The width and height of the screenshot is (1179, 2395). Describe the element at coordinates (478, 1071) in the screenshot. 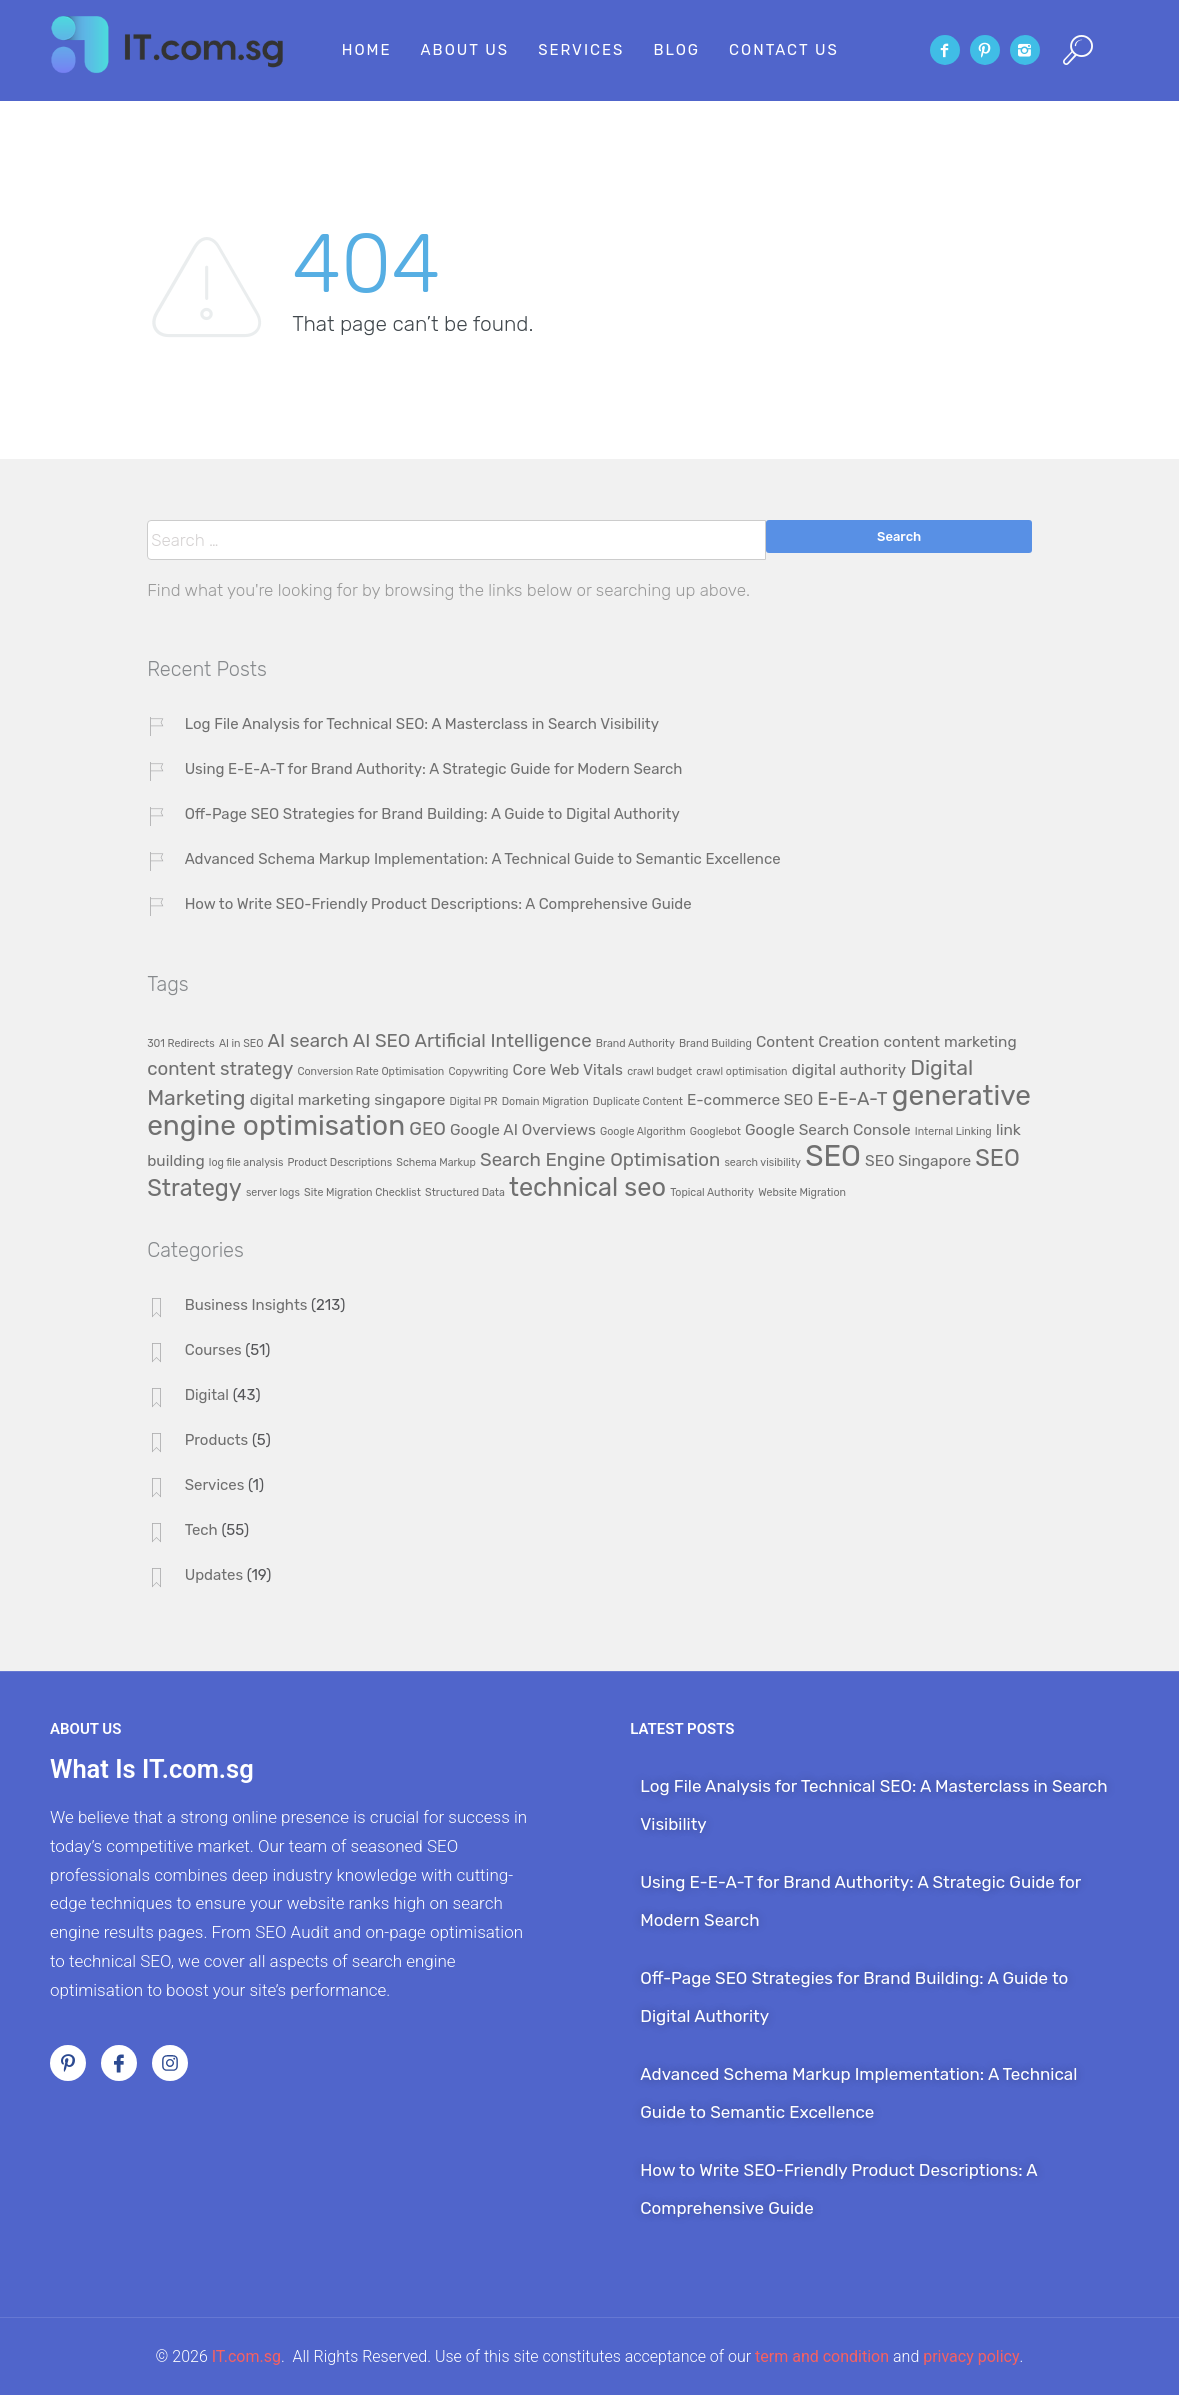

I see `Copywriting [Copywriting (1 item)]` at that location.